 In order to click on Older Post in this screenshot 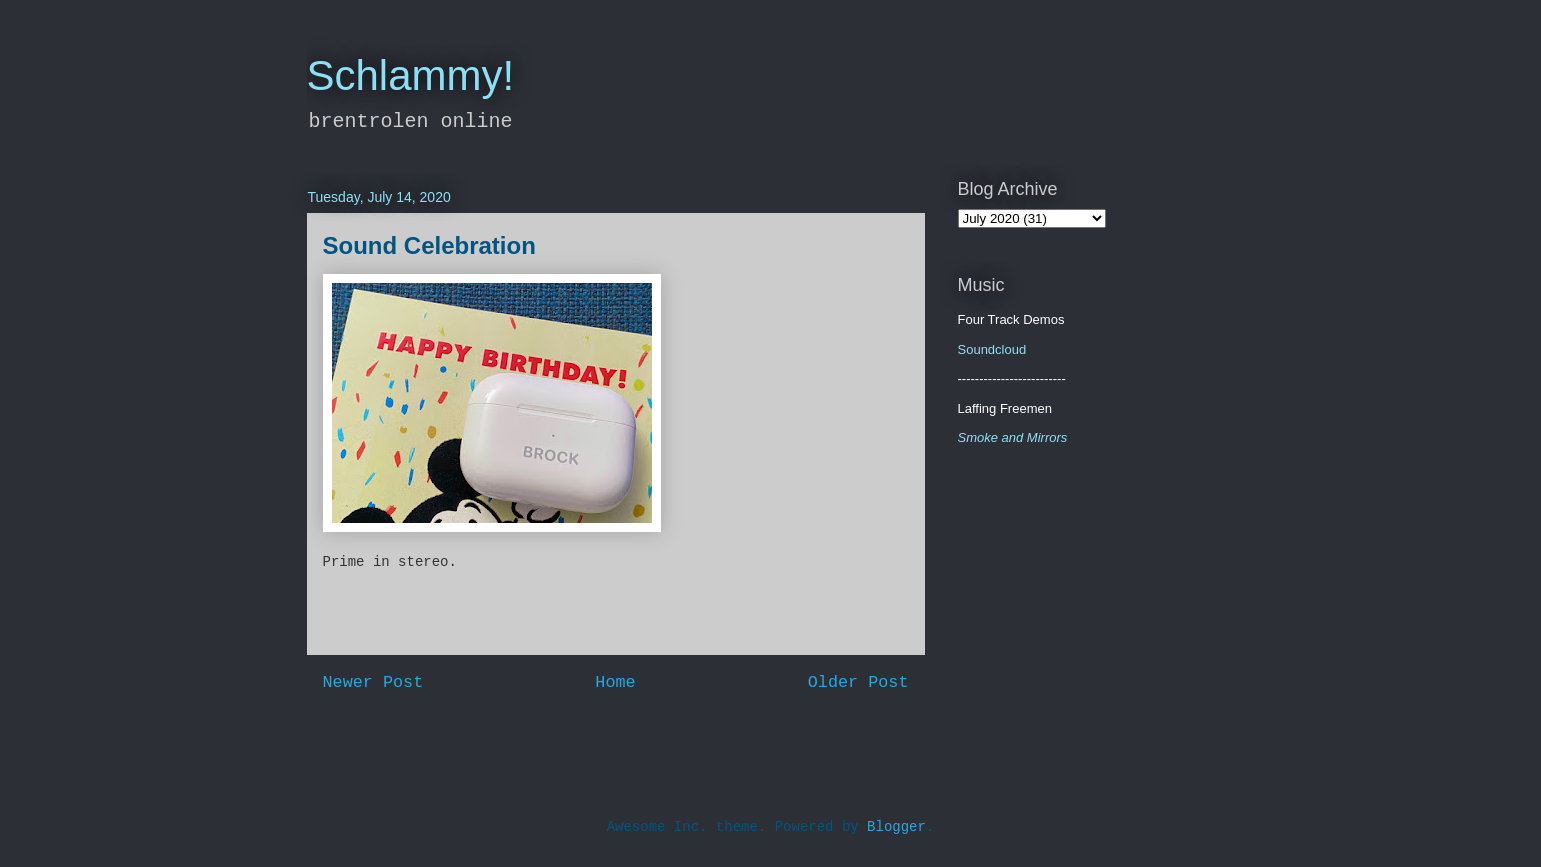, I will do `click(858, 682)`.